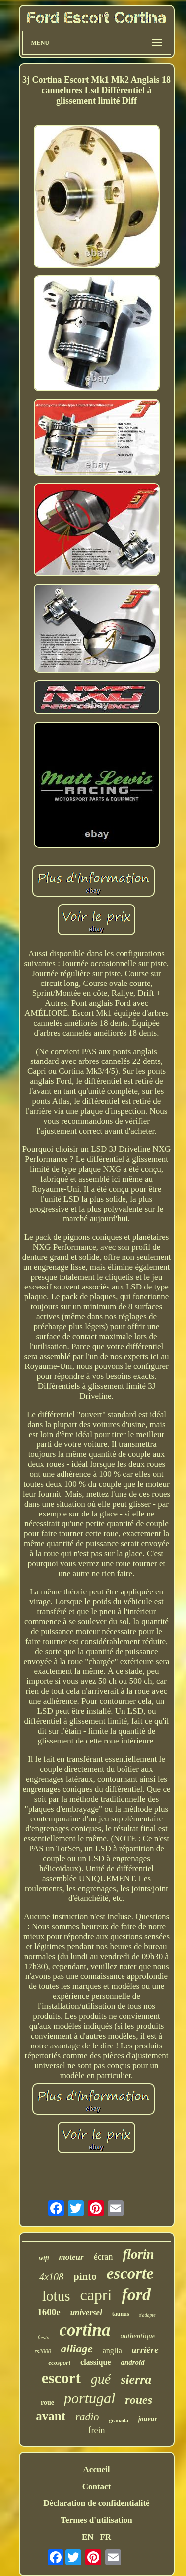  Describe the element at coordinates (120, 2313) in the screenshot. I see `taunus` at that location.